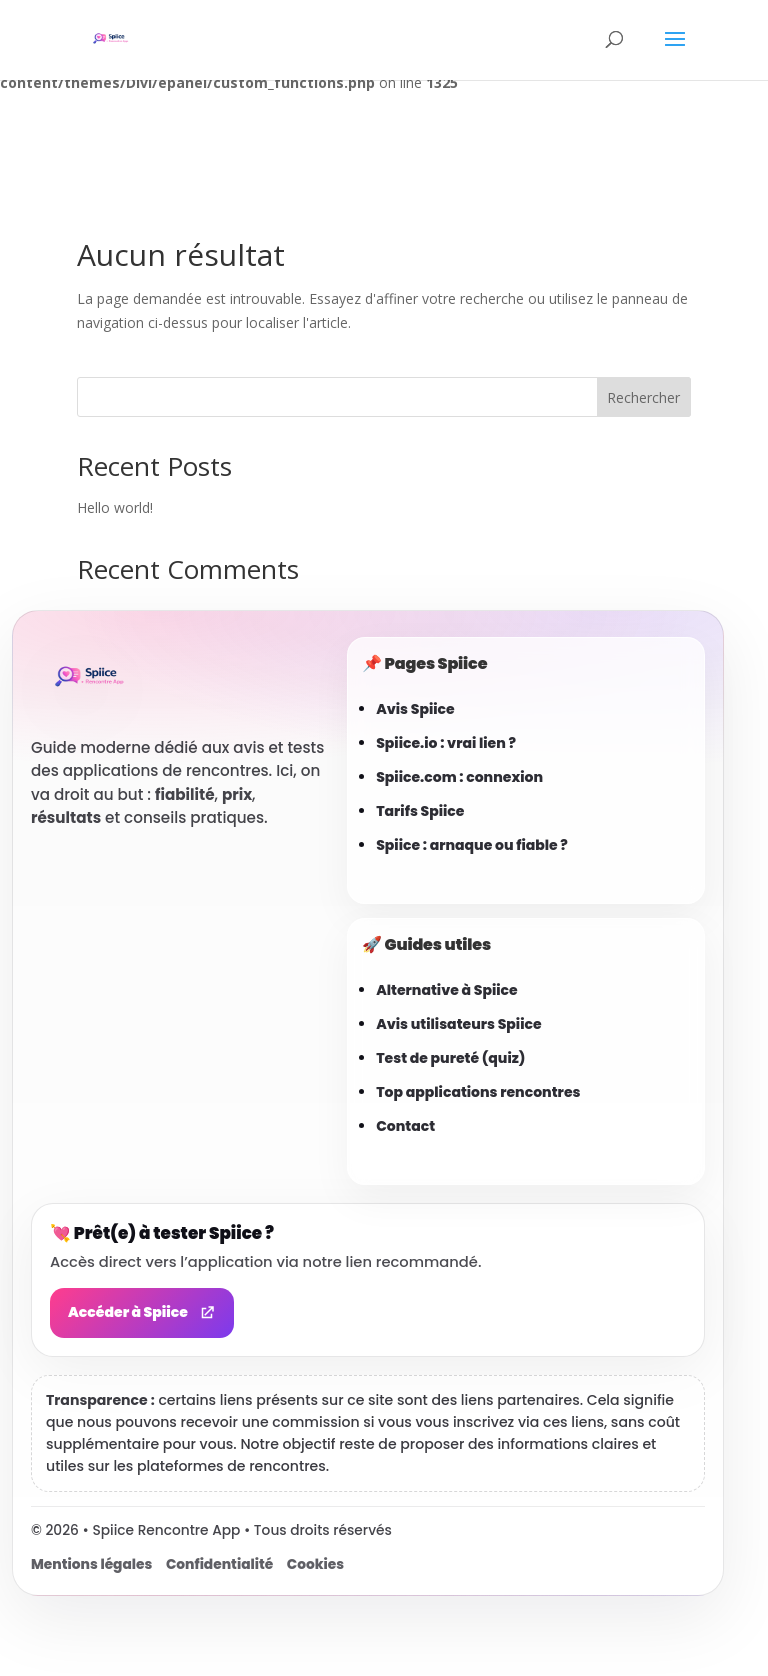 This screenshot has height=1676, width=768. What do you see at coordinates (458, 1024) in the screenshot?
I see `Avis utilisateurs Spiice` at bounding box center [458, 1024].